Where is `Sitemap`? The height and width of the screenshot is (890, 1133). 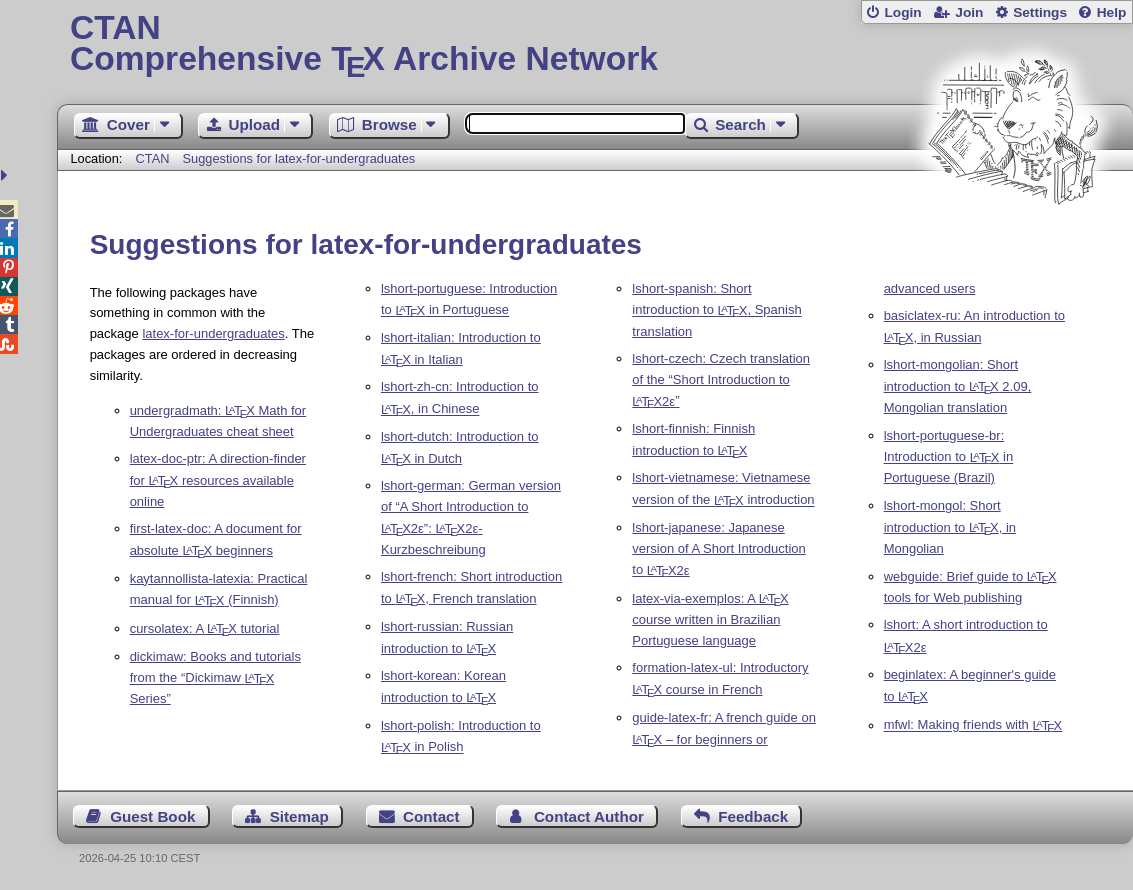 Sitemap is located at coordinates (299, 816).